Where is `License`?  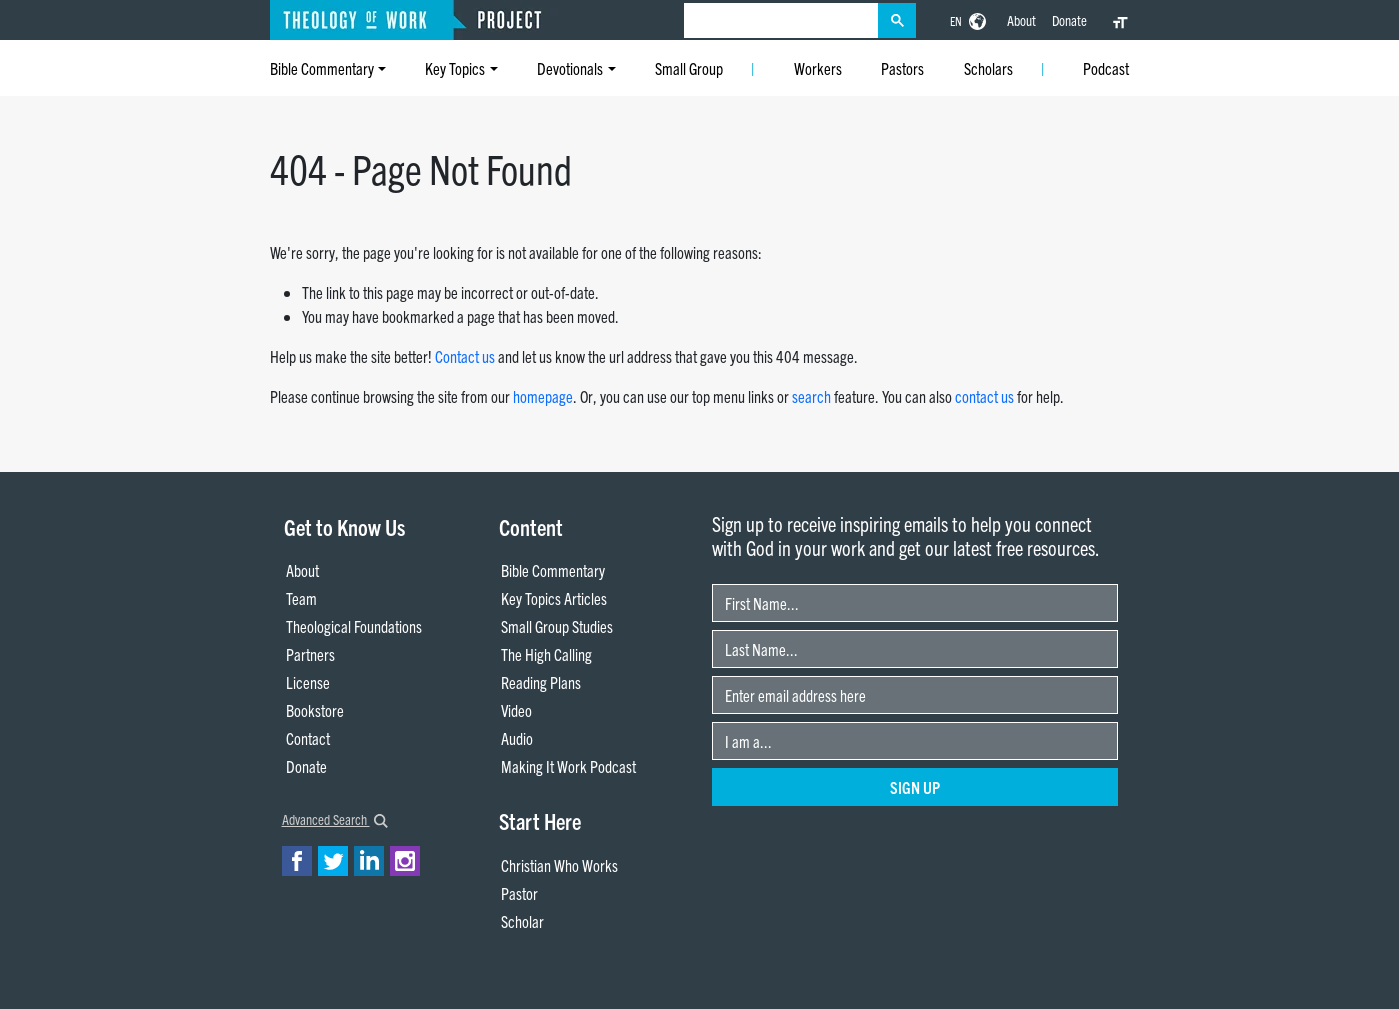
License is located at coordinates (308, 682).